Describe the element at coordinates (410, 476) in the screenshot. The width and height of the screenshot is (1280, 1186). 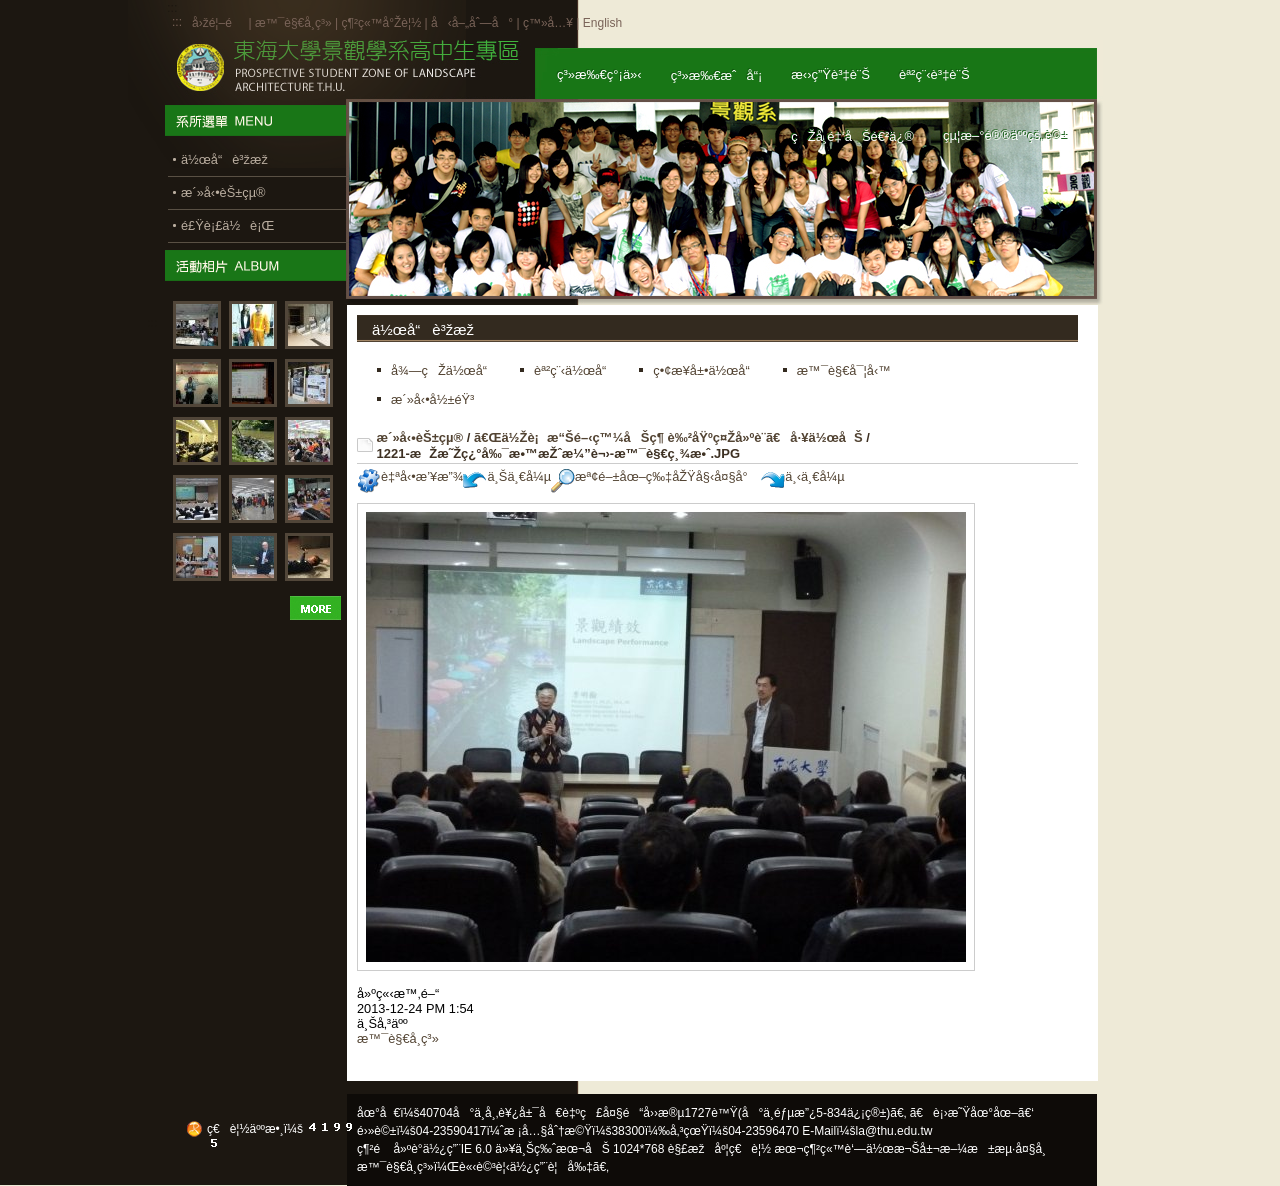
I see `è‡ªå‹•æ’¥æ”¾` at that location.